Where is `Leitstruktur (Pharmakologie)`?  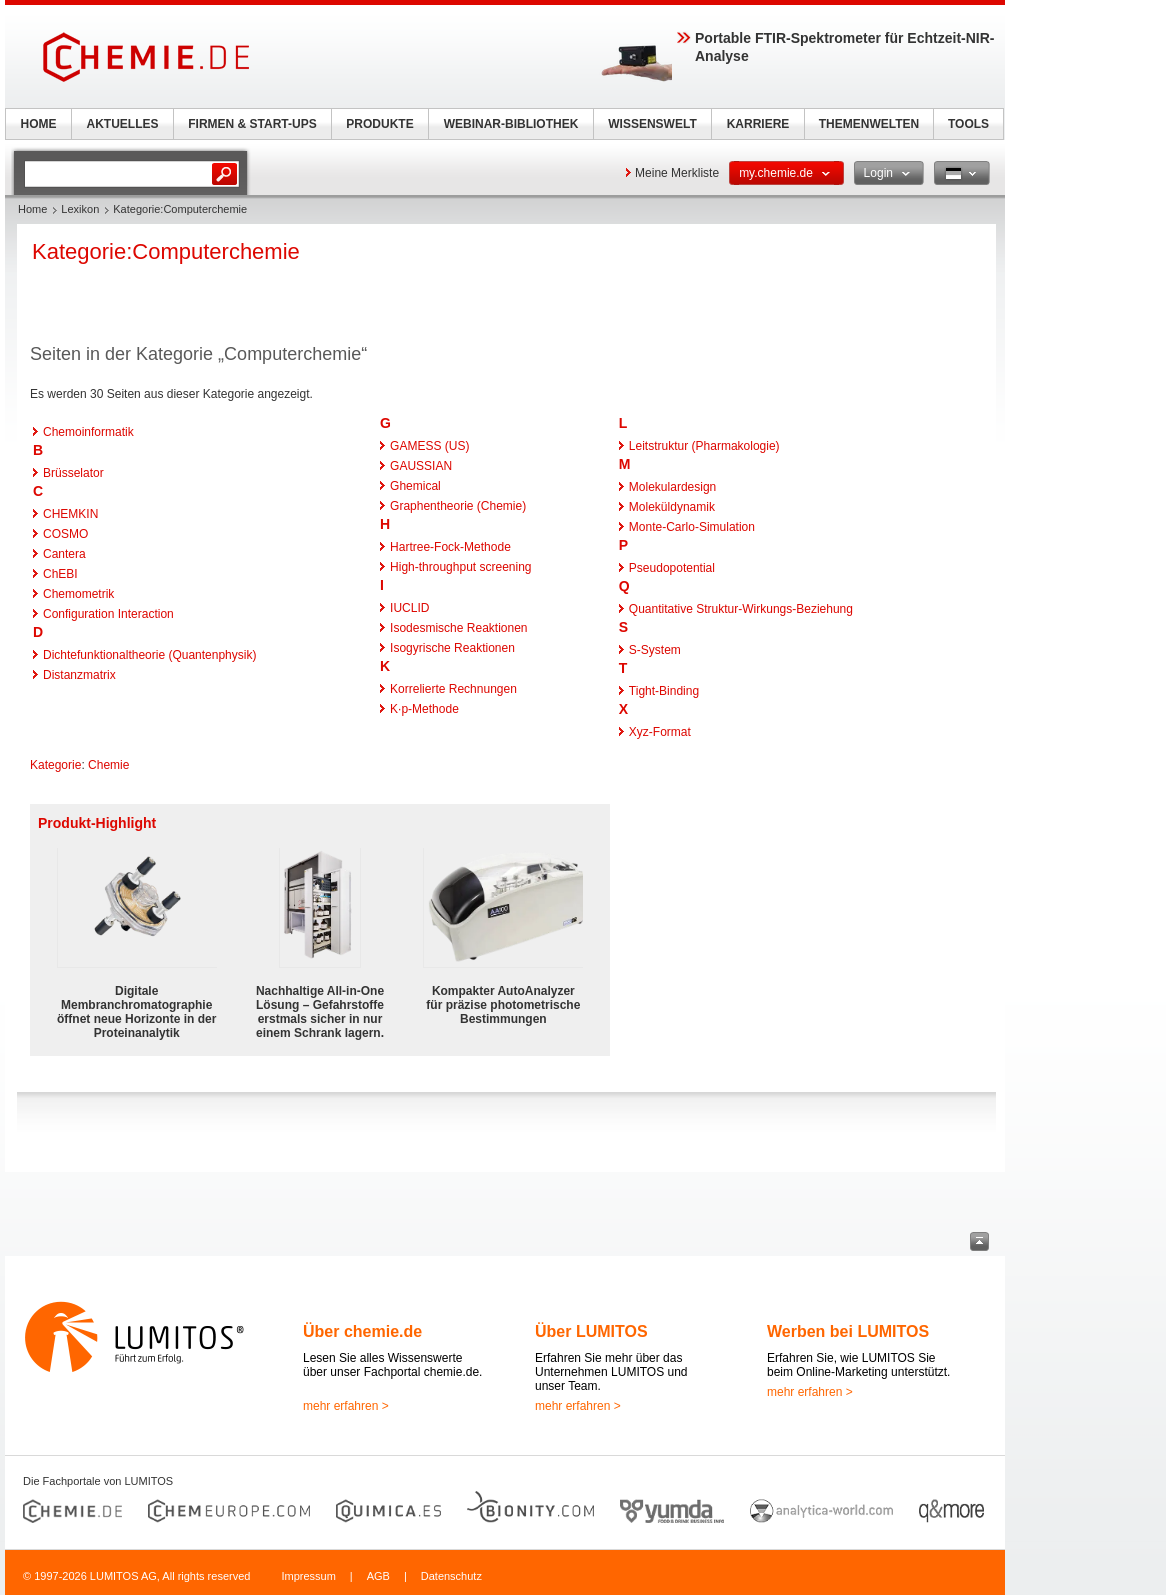 Leitstruktur (Pharmakologie) is located at coordinates (704, 446).